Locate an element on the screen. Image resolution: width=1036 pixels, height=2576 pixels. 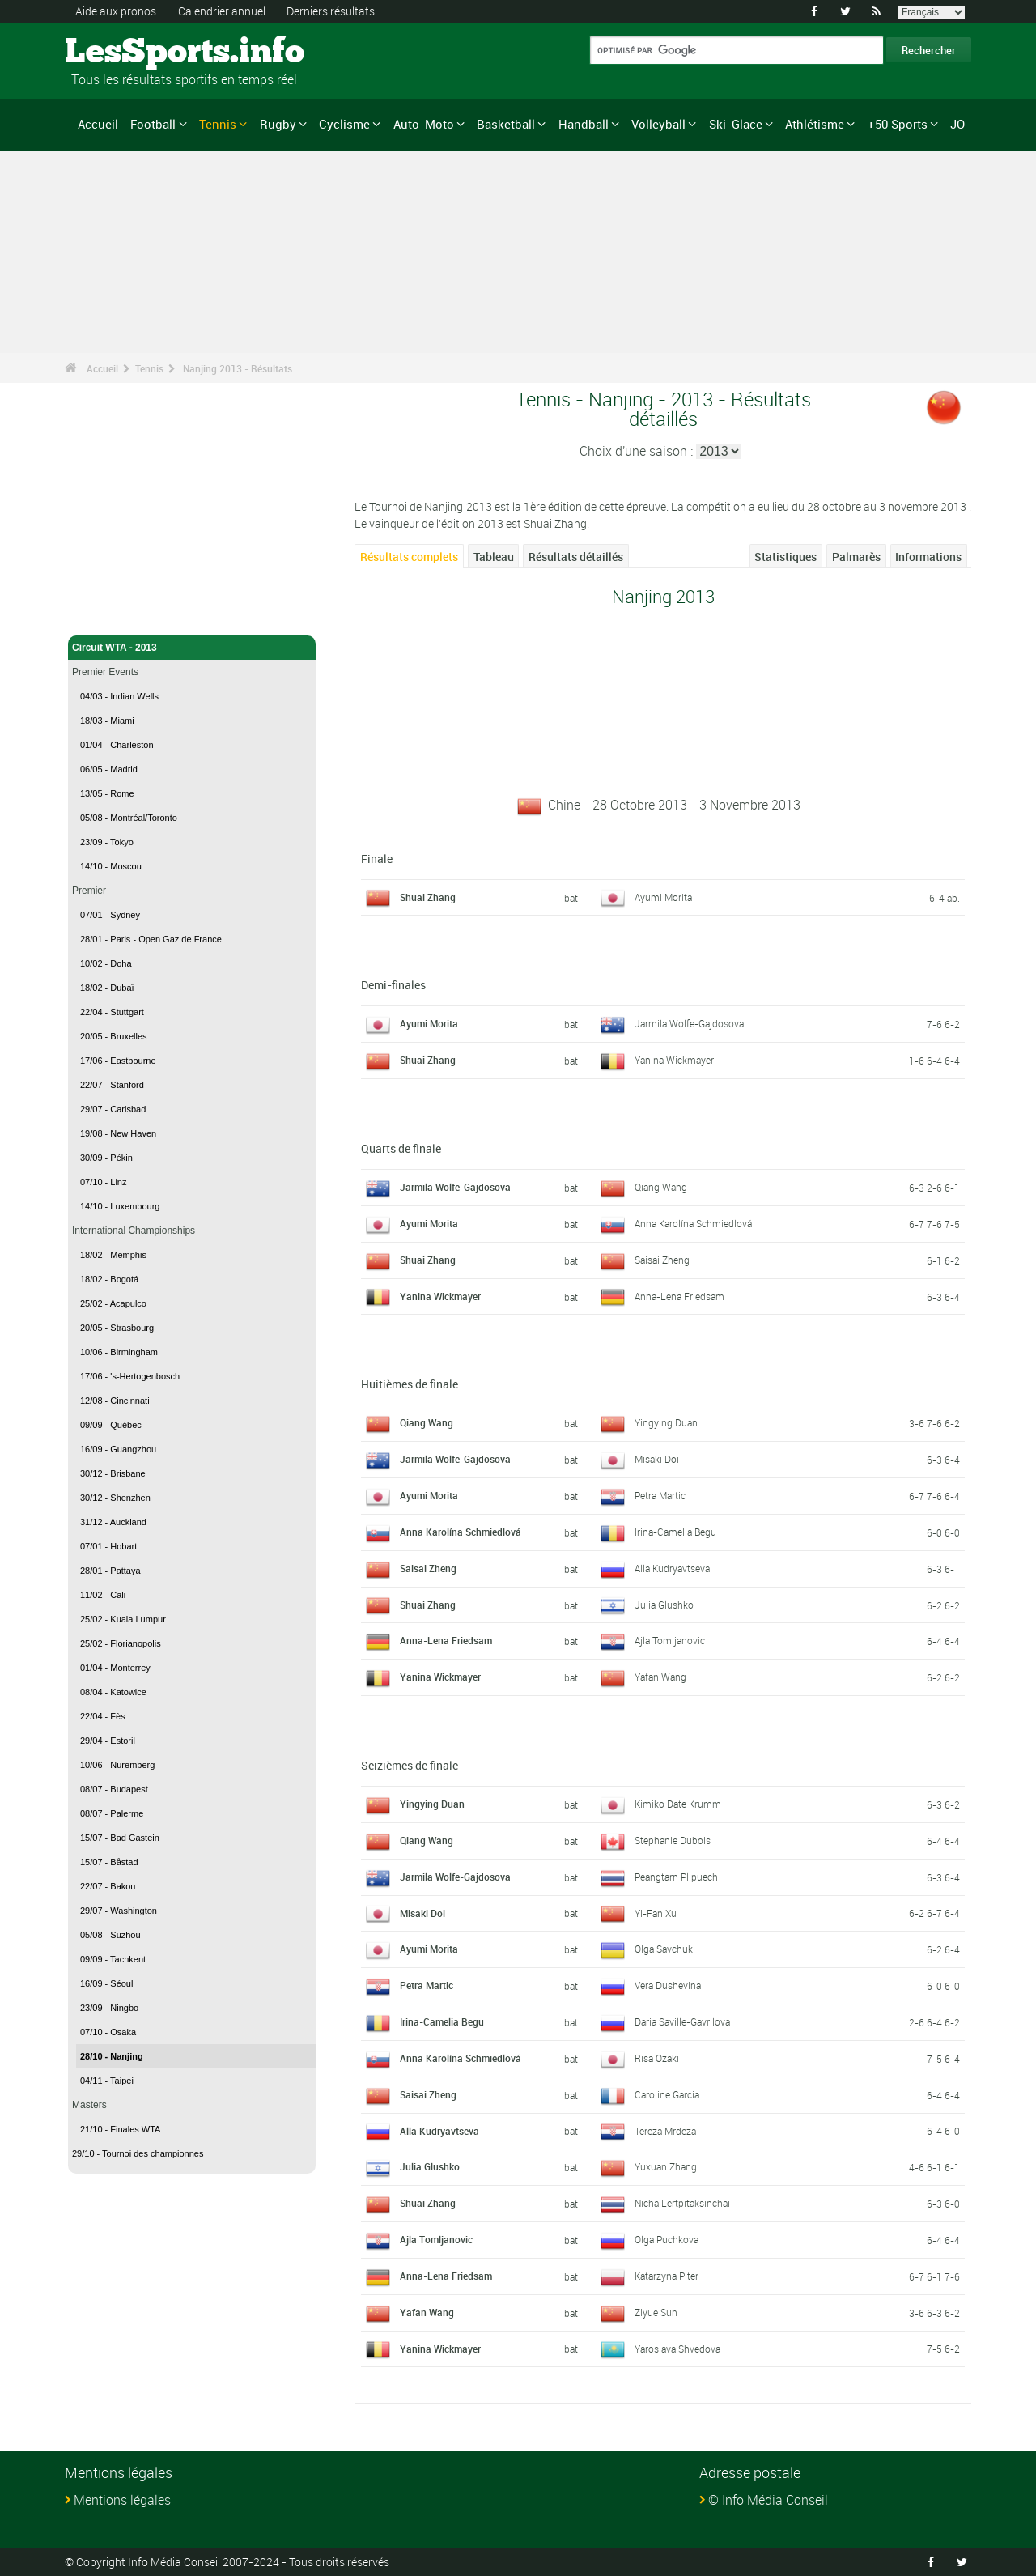
LesSports.info is located at coordinates (126, 53).